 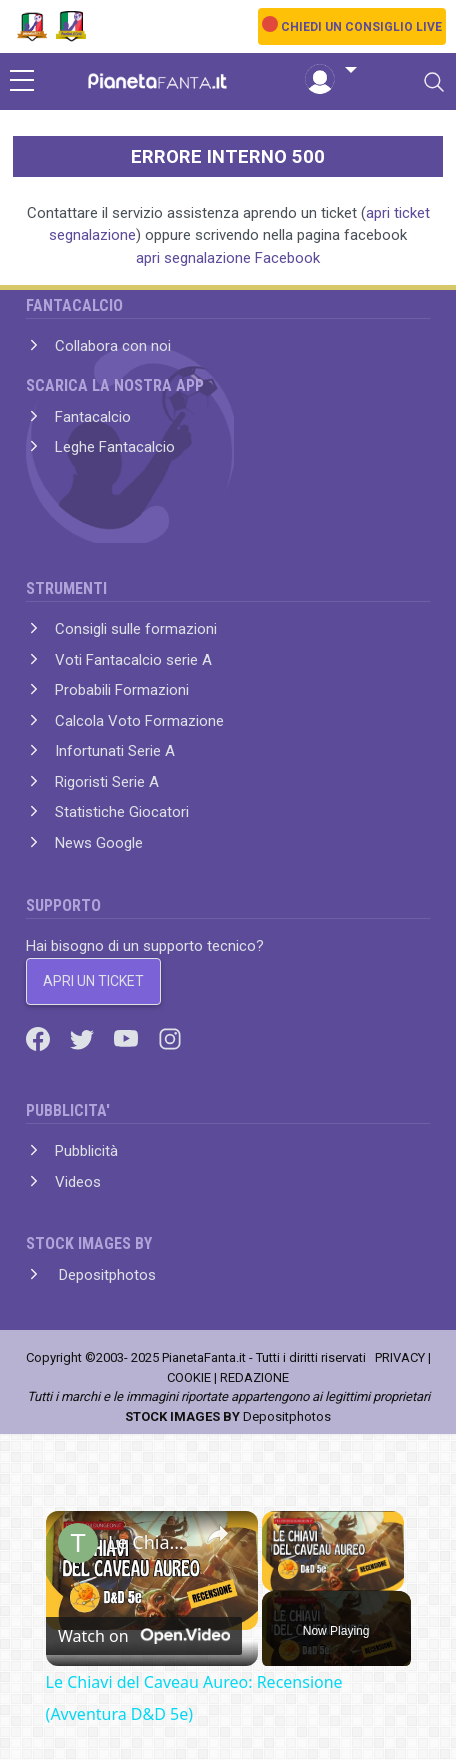 I want to click on [Facebook], so click(x=40, y=1038).